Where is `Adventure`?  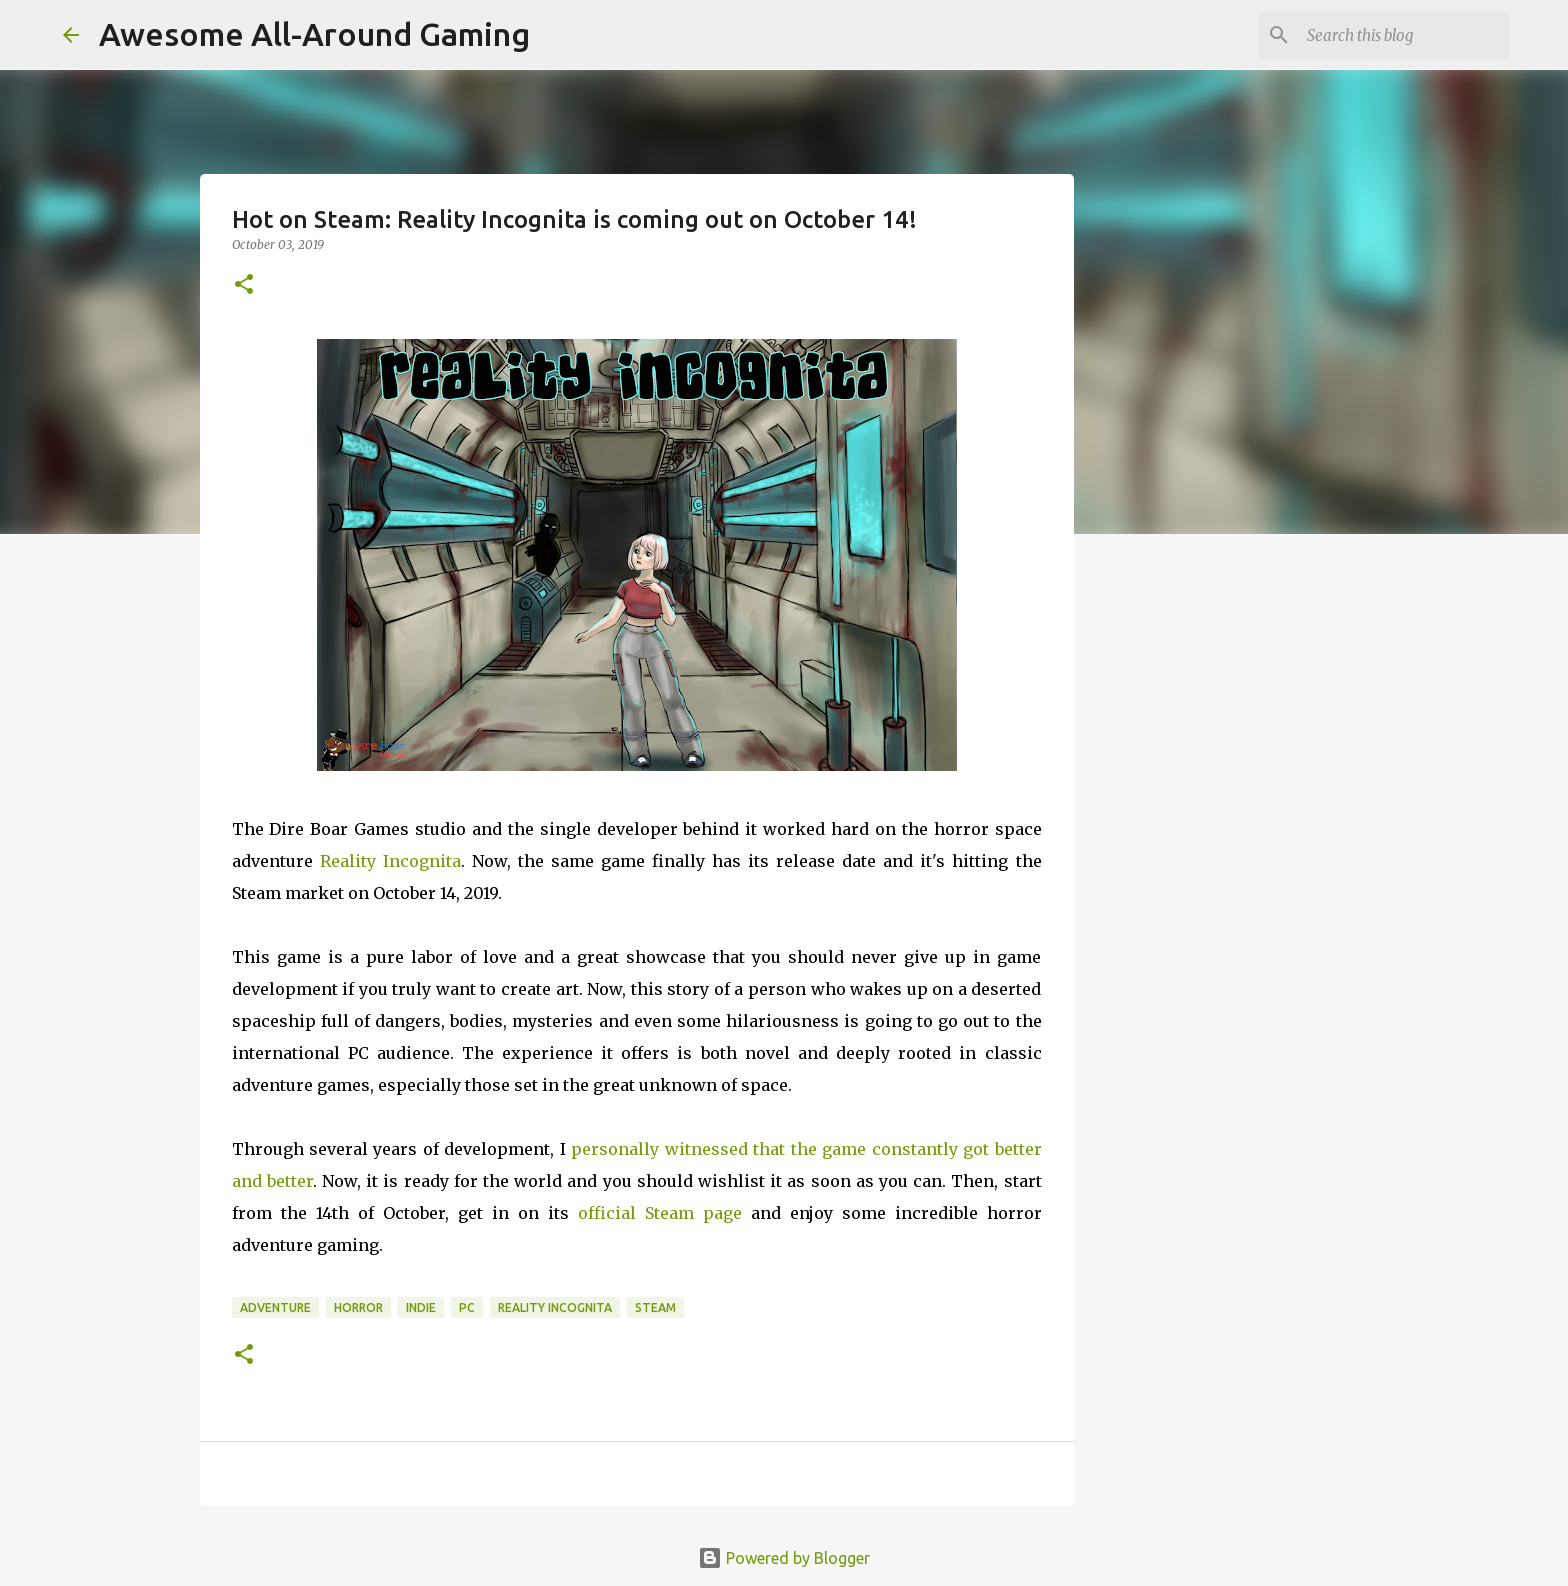
Adventure is located at coordinates (275, 1307).